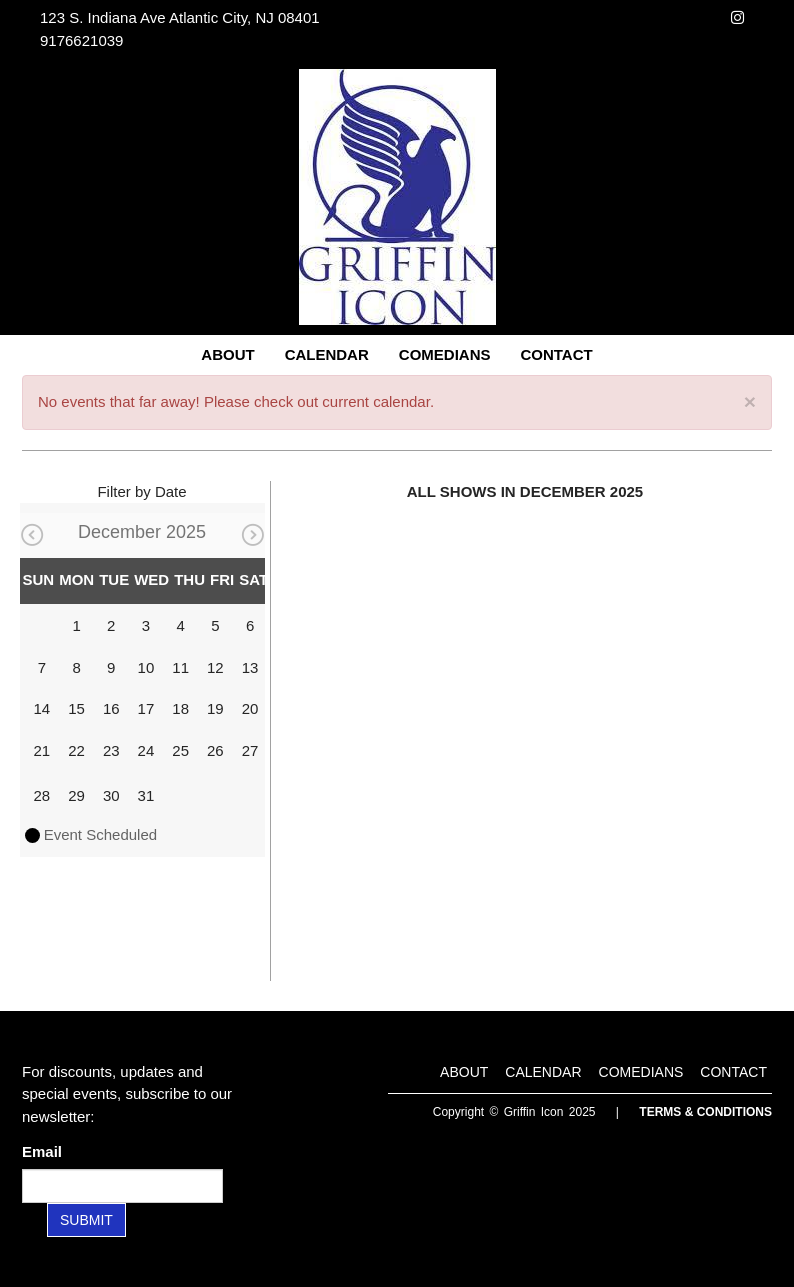 The image size is (794, 1287). Describe the element at coordinates (445, 354) in the screenshot. I see `Comedians [Go To Comedians Page]` at that location.